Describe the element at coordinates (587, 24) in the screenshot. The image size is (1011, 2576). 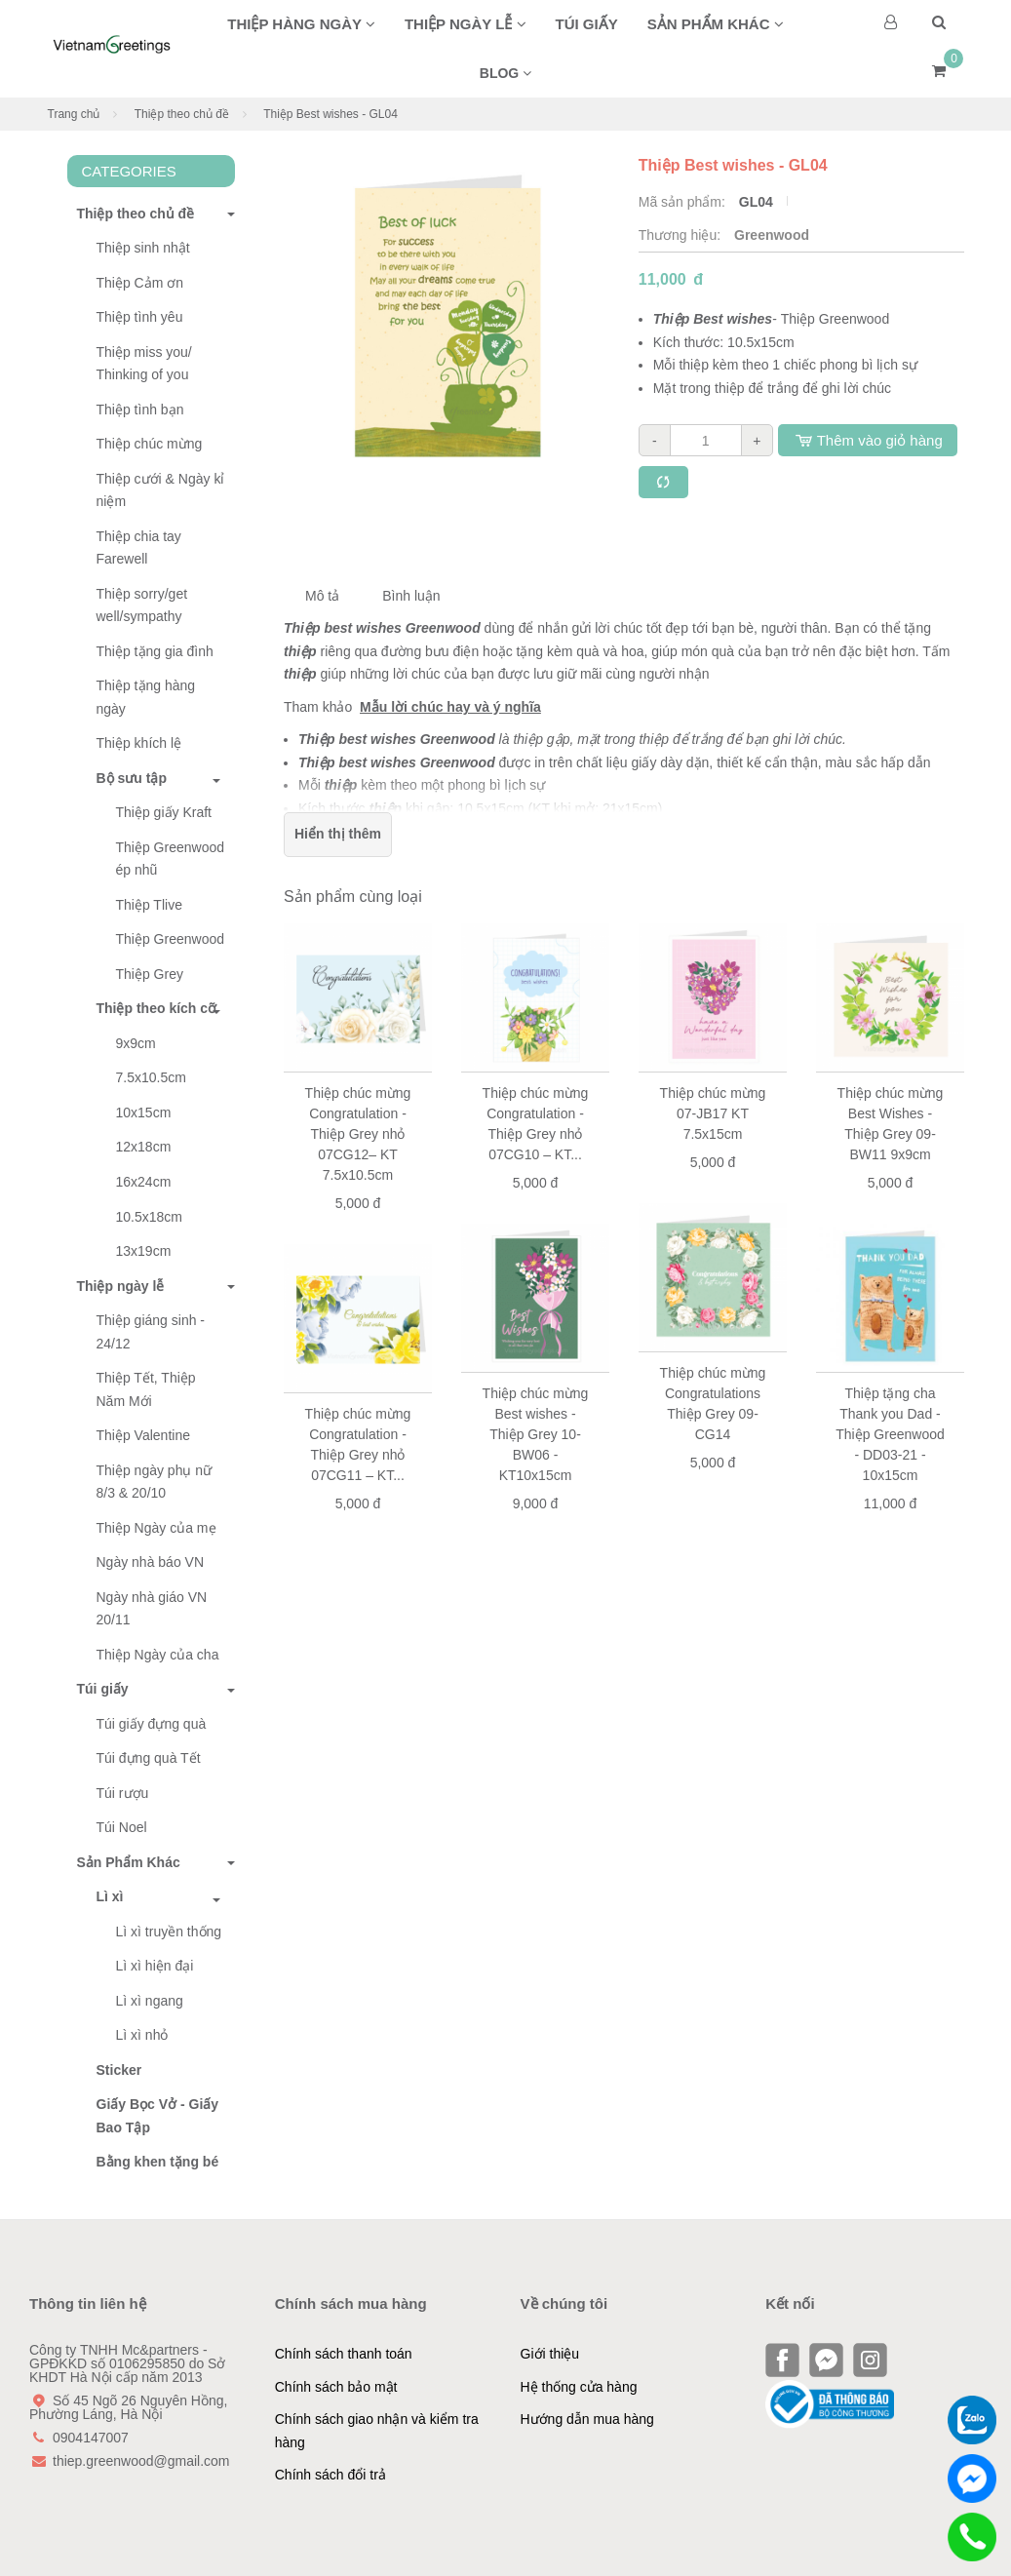
I see `Túi giấy` at that location.